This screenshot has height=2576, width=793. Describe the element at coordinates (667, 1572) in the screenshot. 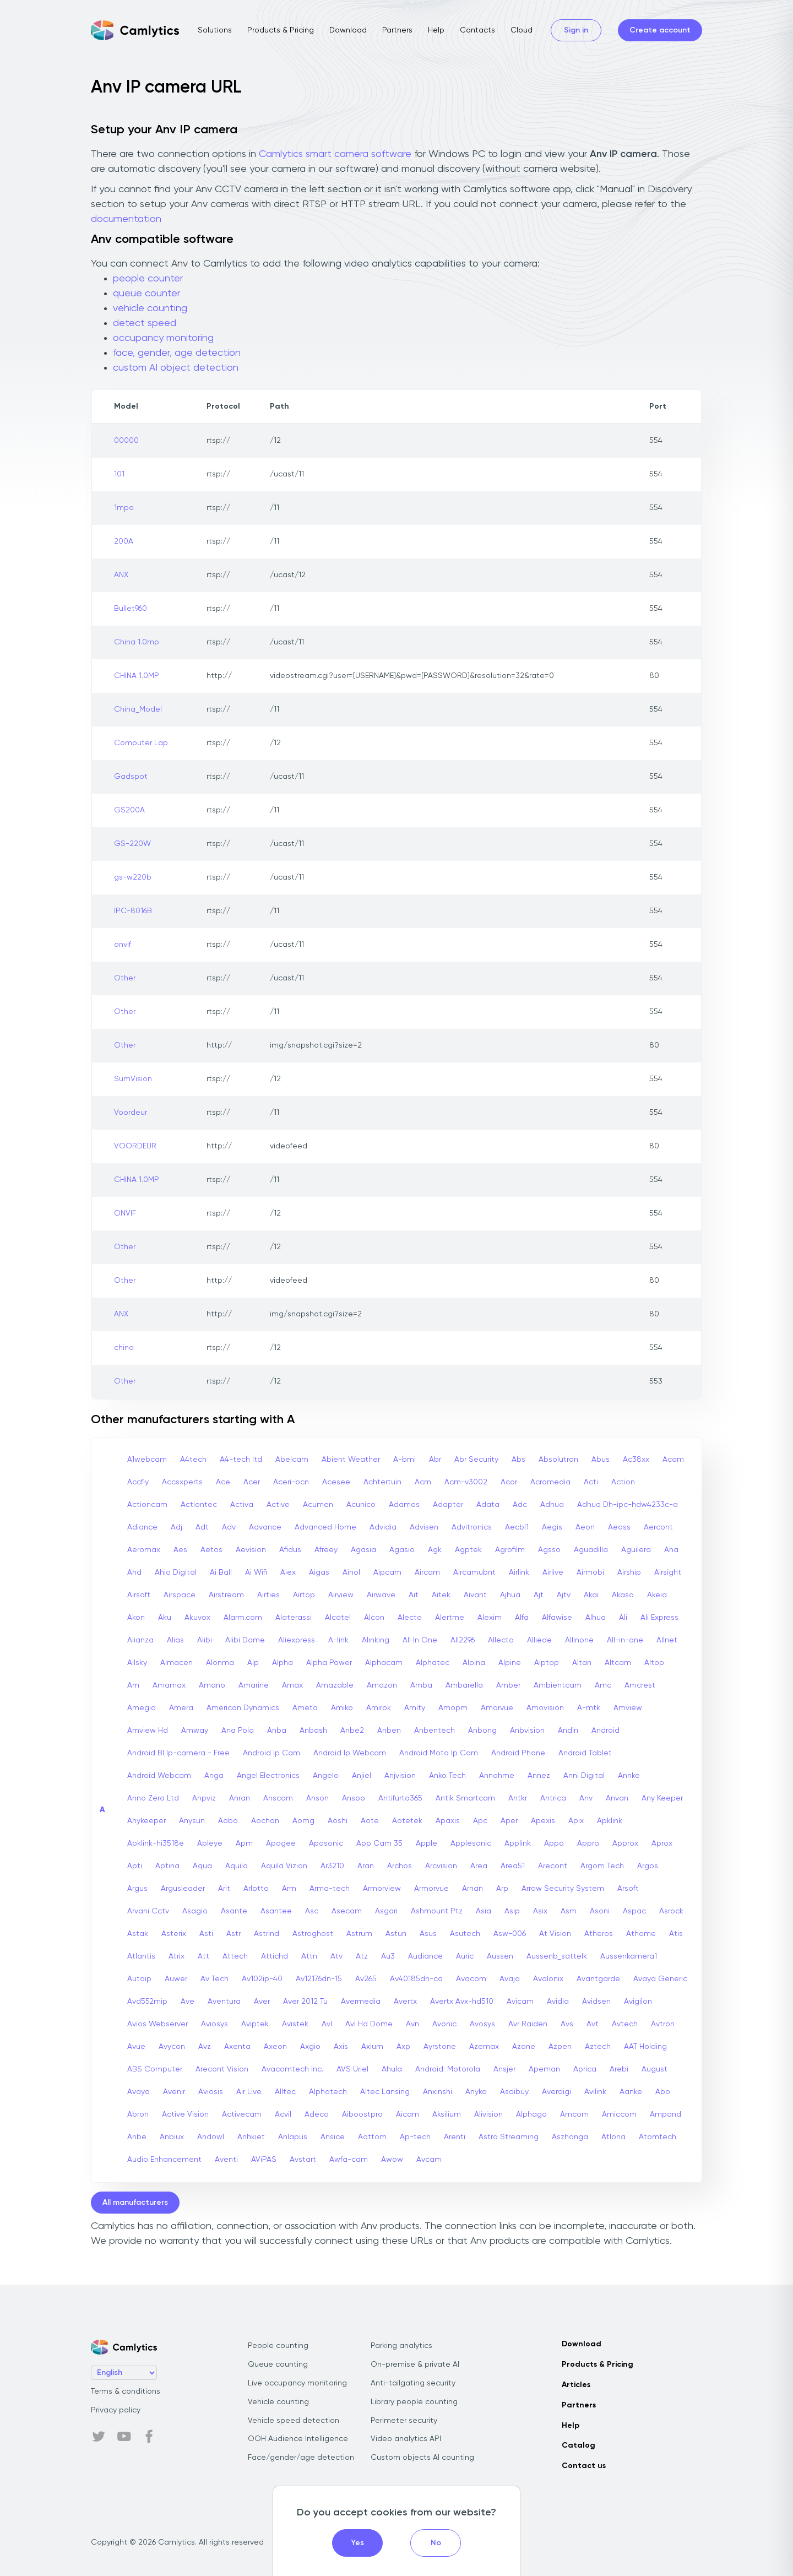

I see `Airsight` at that location.